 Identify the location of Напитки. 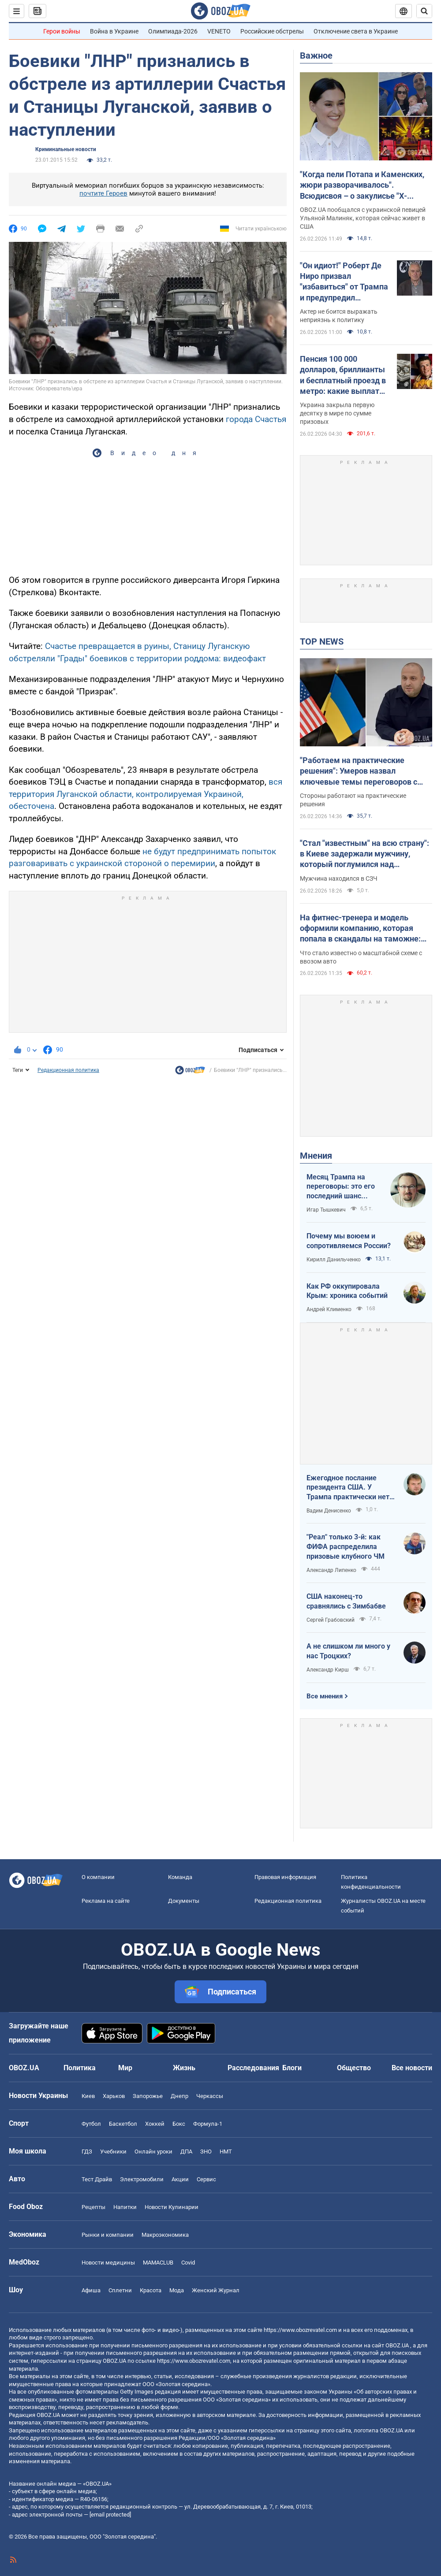
(125, 2207).